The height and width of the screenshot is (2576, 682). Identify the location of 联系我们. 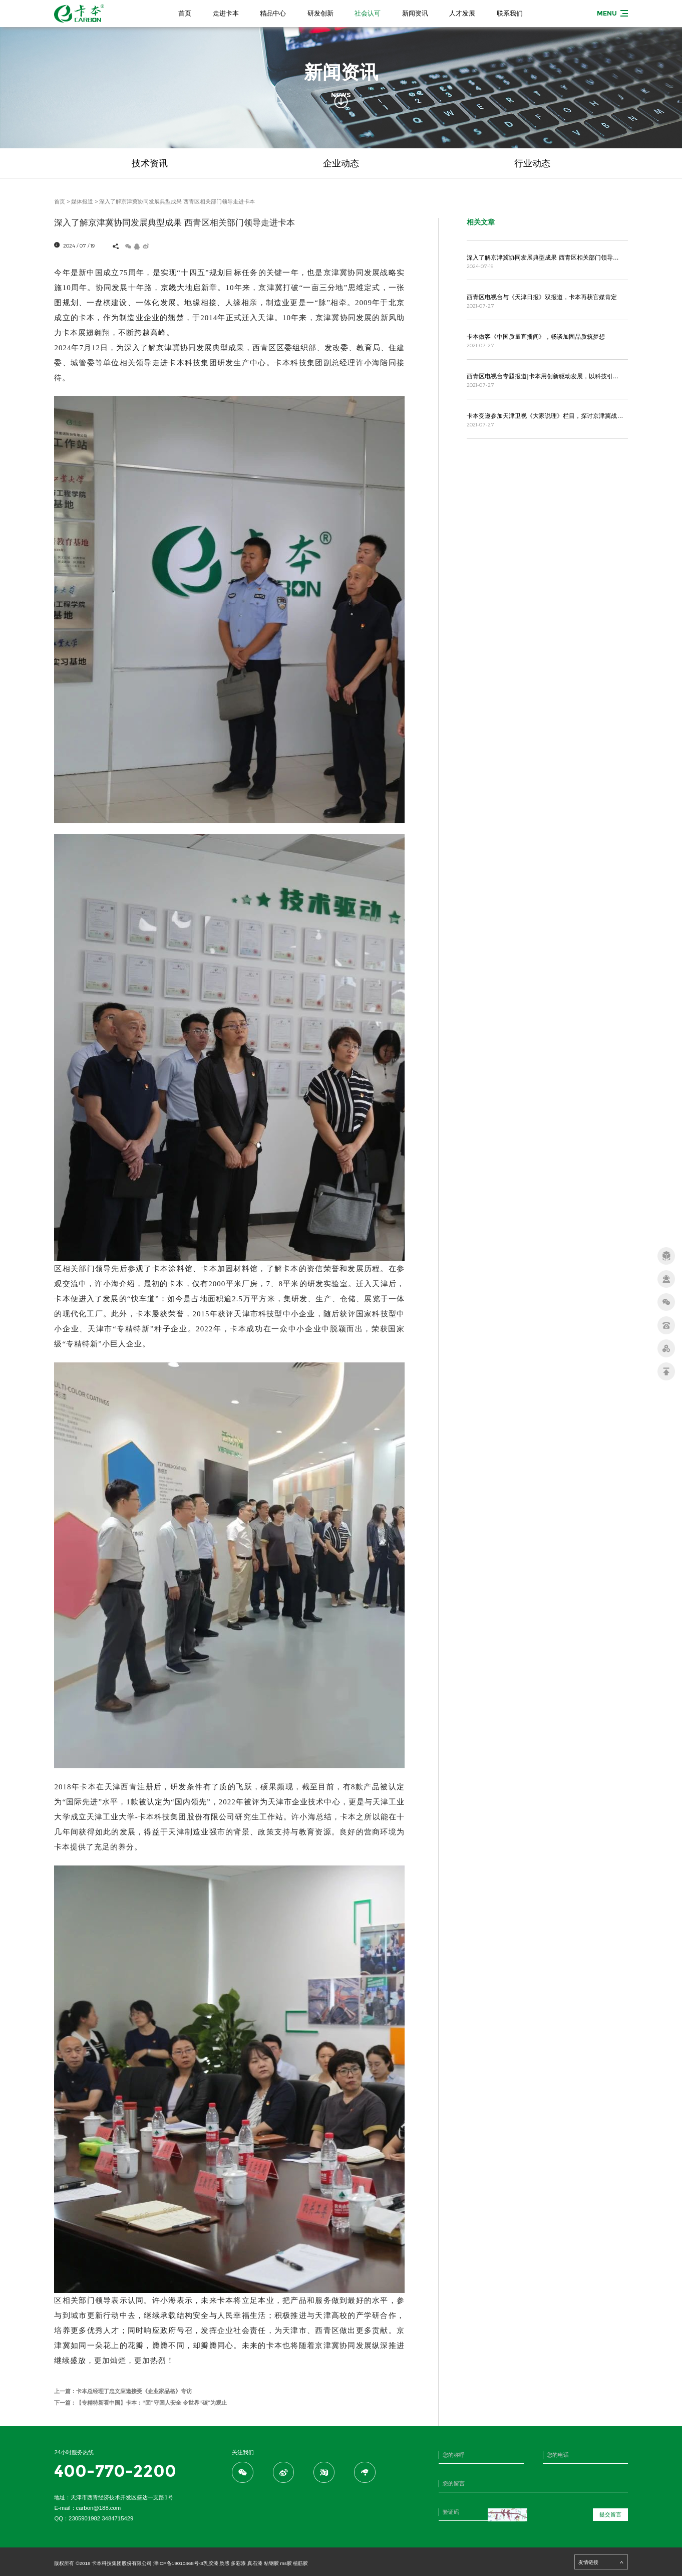
(510, 13).